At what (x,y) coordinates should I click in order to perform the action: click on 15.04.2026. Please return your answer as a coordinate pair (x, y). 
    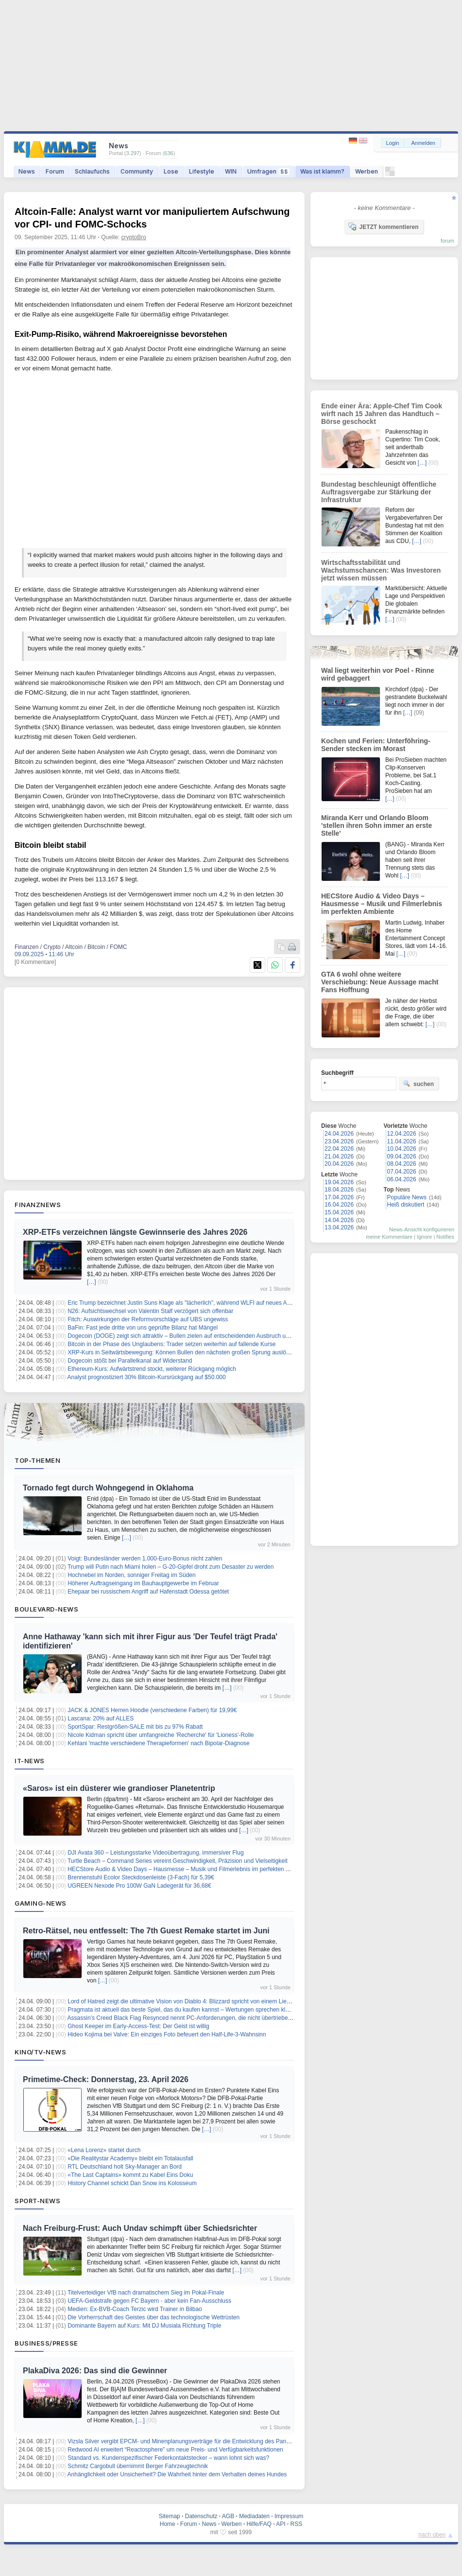
    Looking at the image, I should click on (339, 1212).